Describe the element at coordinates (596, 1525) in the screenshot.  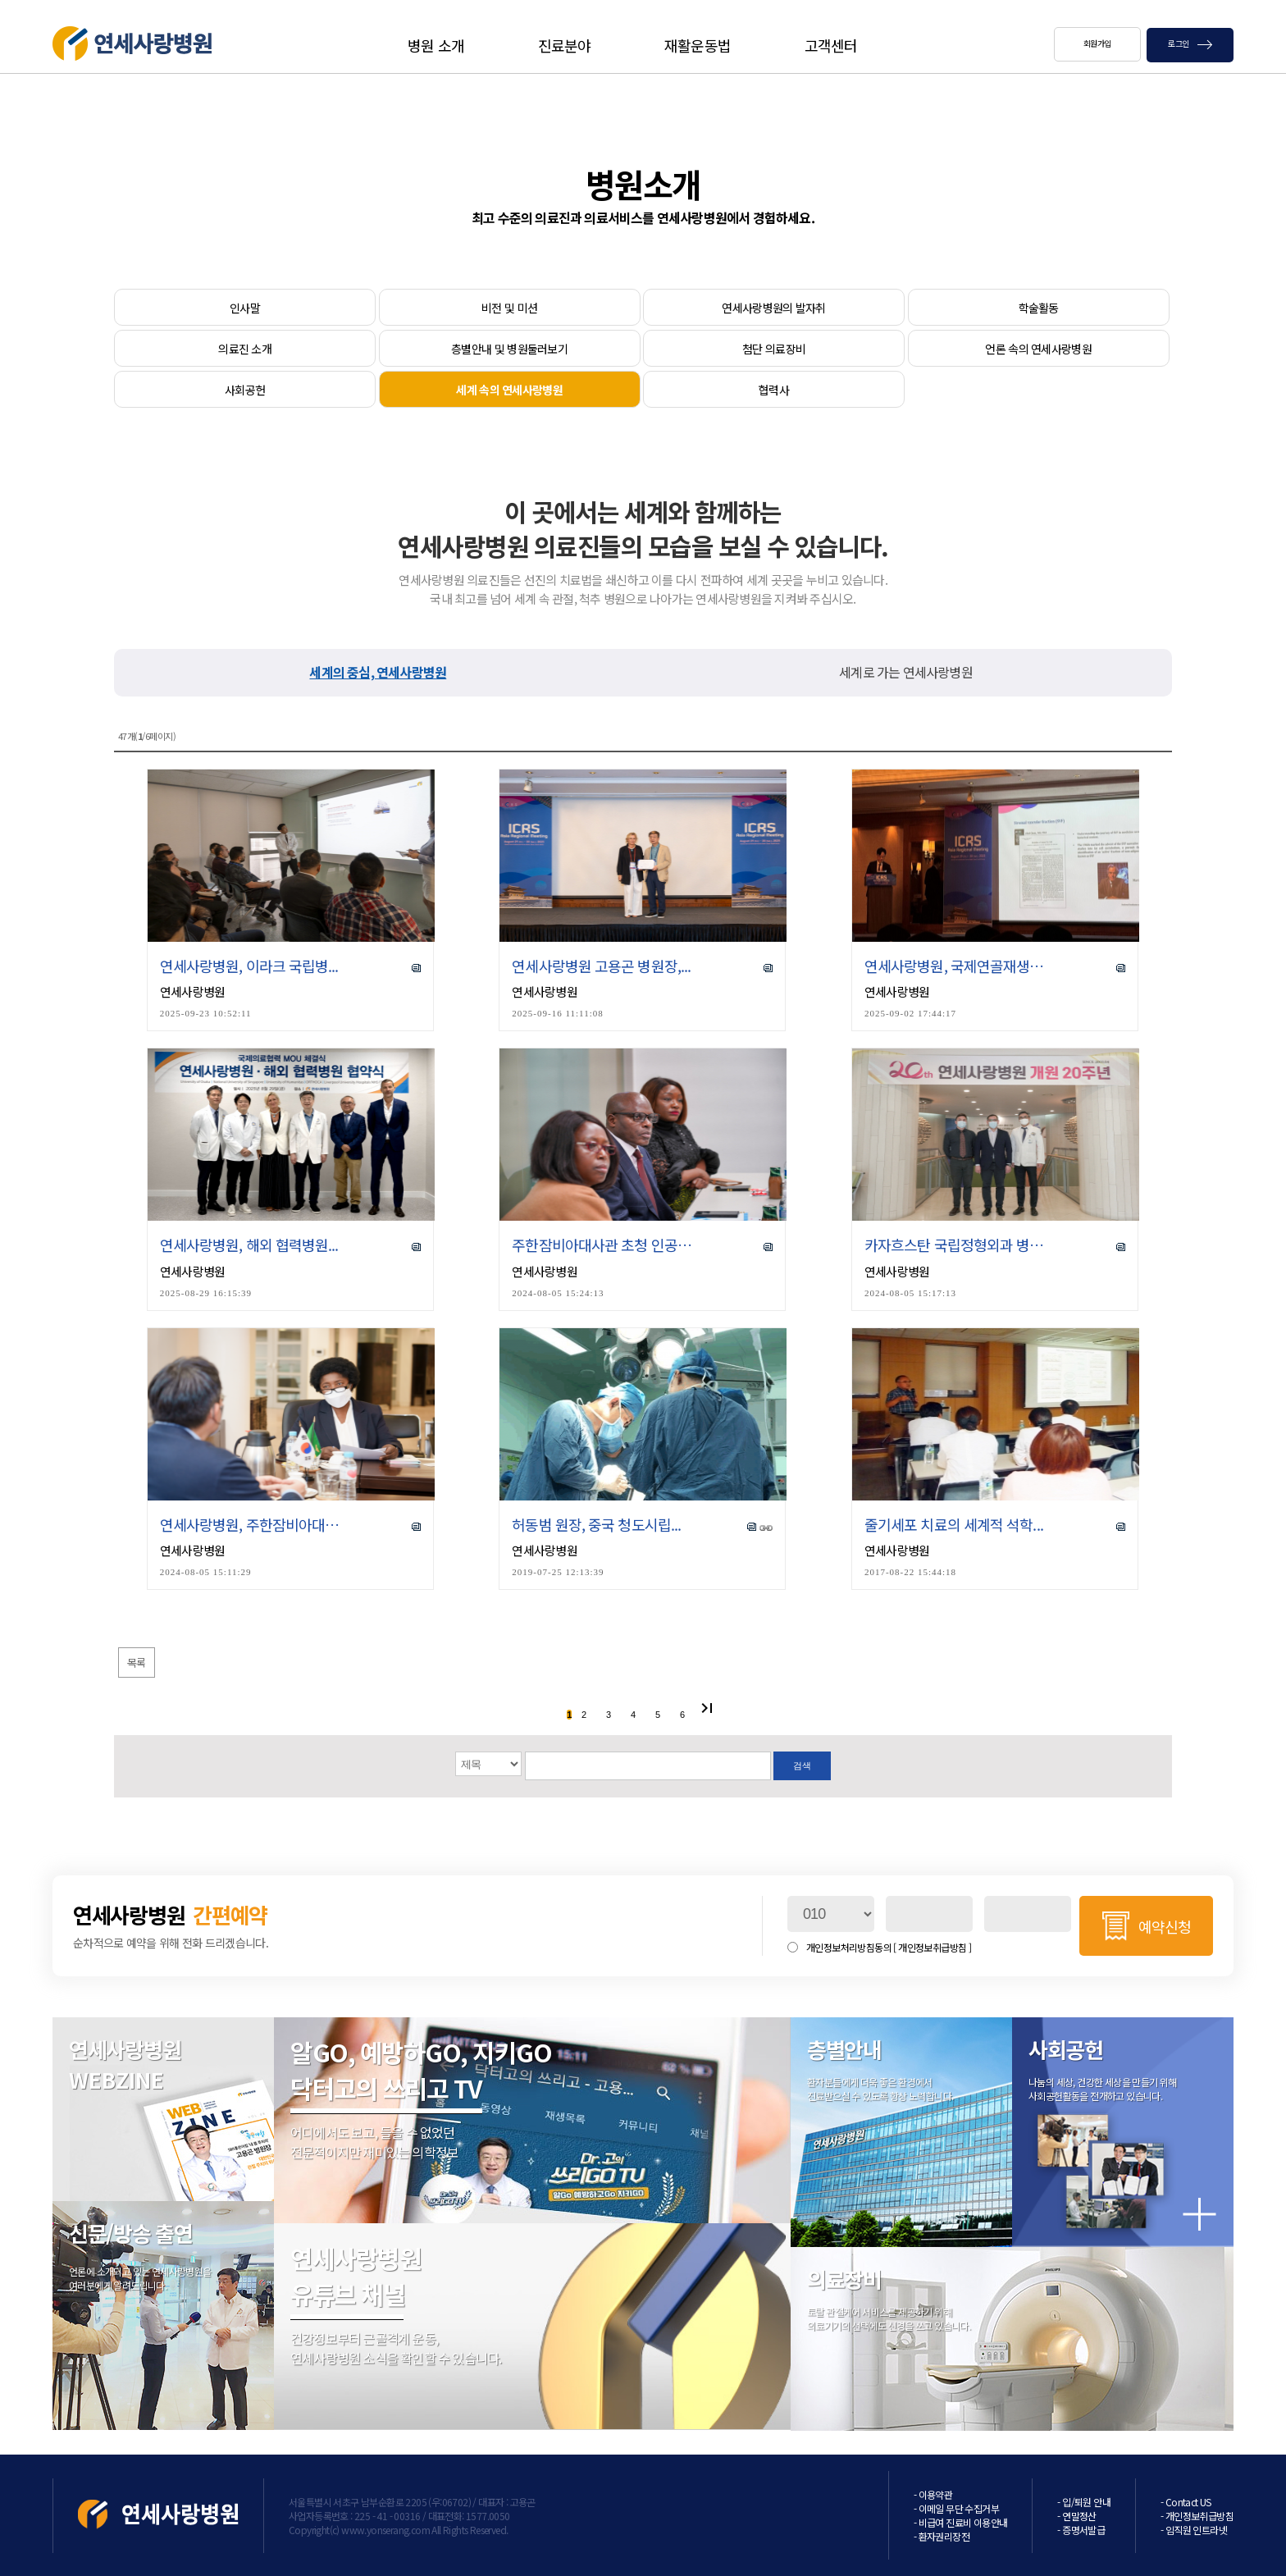
I see `허동범 원장, 중국 청도시립...` at that location.